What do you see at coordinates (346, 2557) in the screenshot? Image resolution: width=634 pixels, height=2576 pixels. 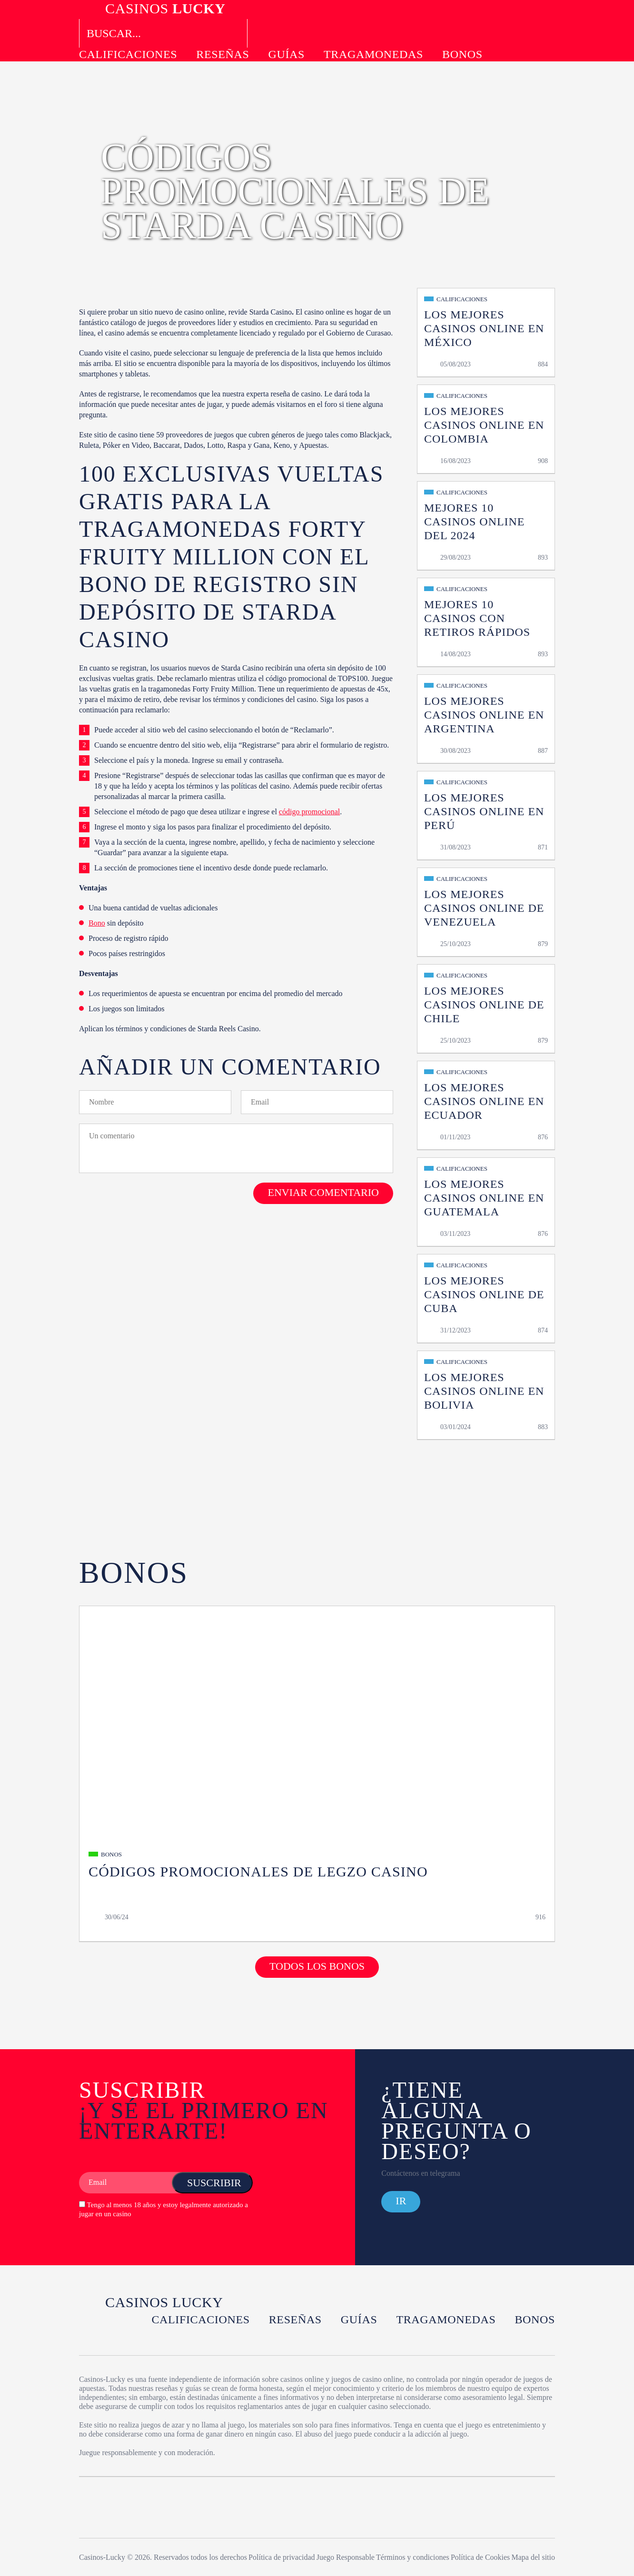 I see `Juego Responsable` at bounding box center [346, 2557].